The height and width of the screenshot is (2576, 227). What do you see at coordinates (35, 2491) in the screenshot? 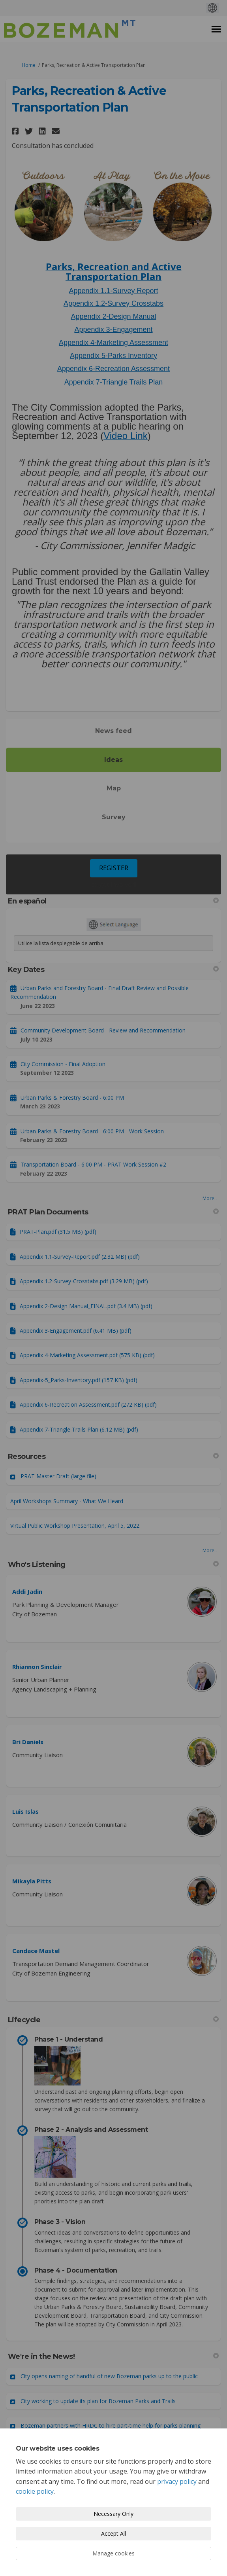
I see `cookie policy` at bounding box center [35, 2491].